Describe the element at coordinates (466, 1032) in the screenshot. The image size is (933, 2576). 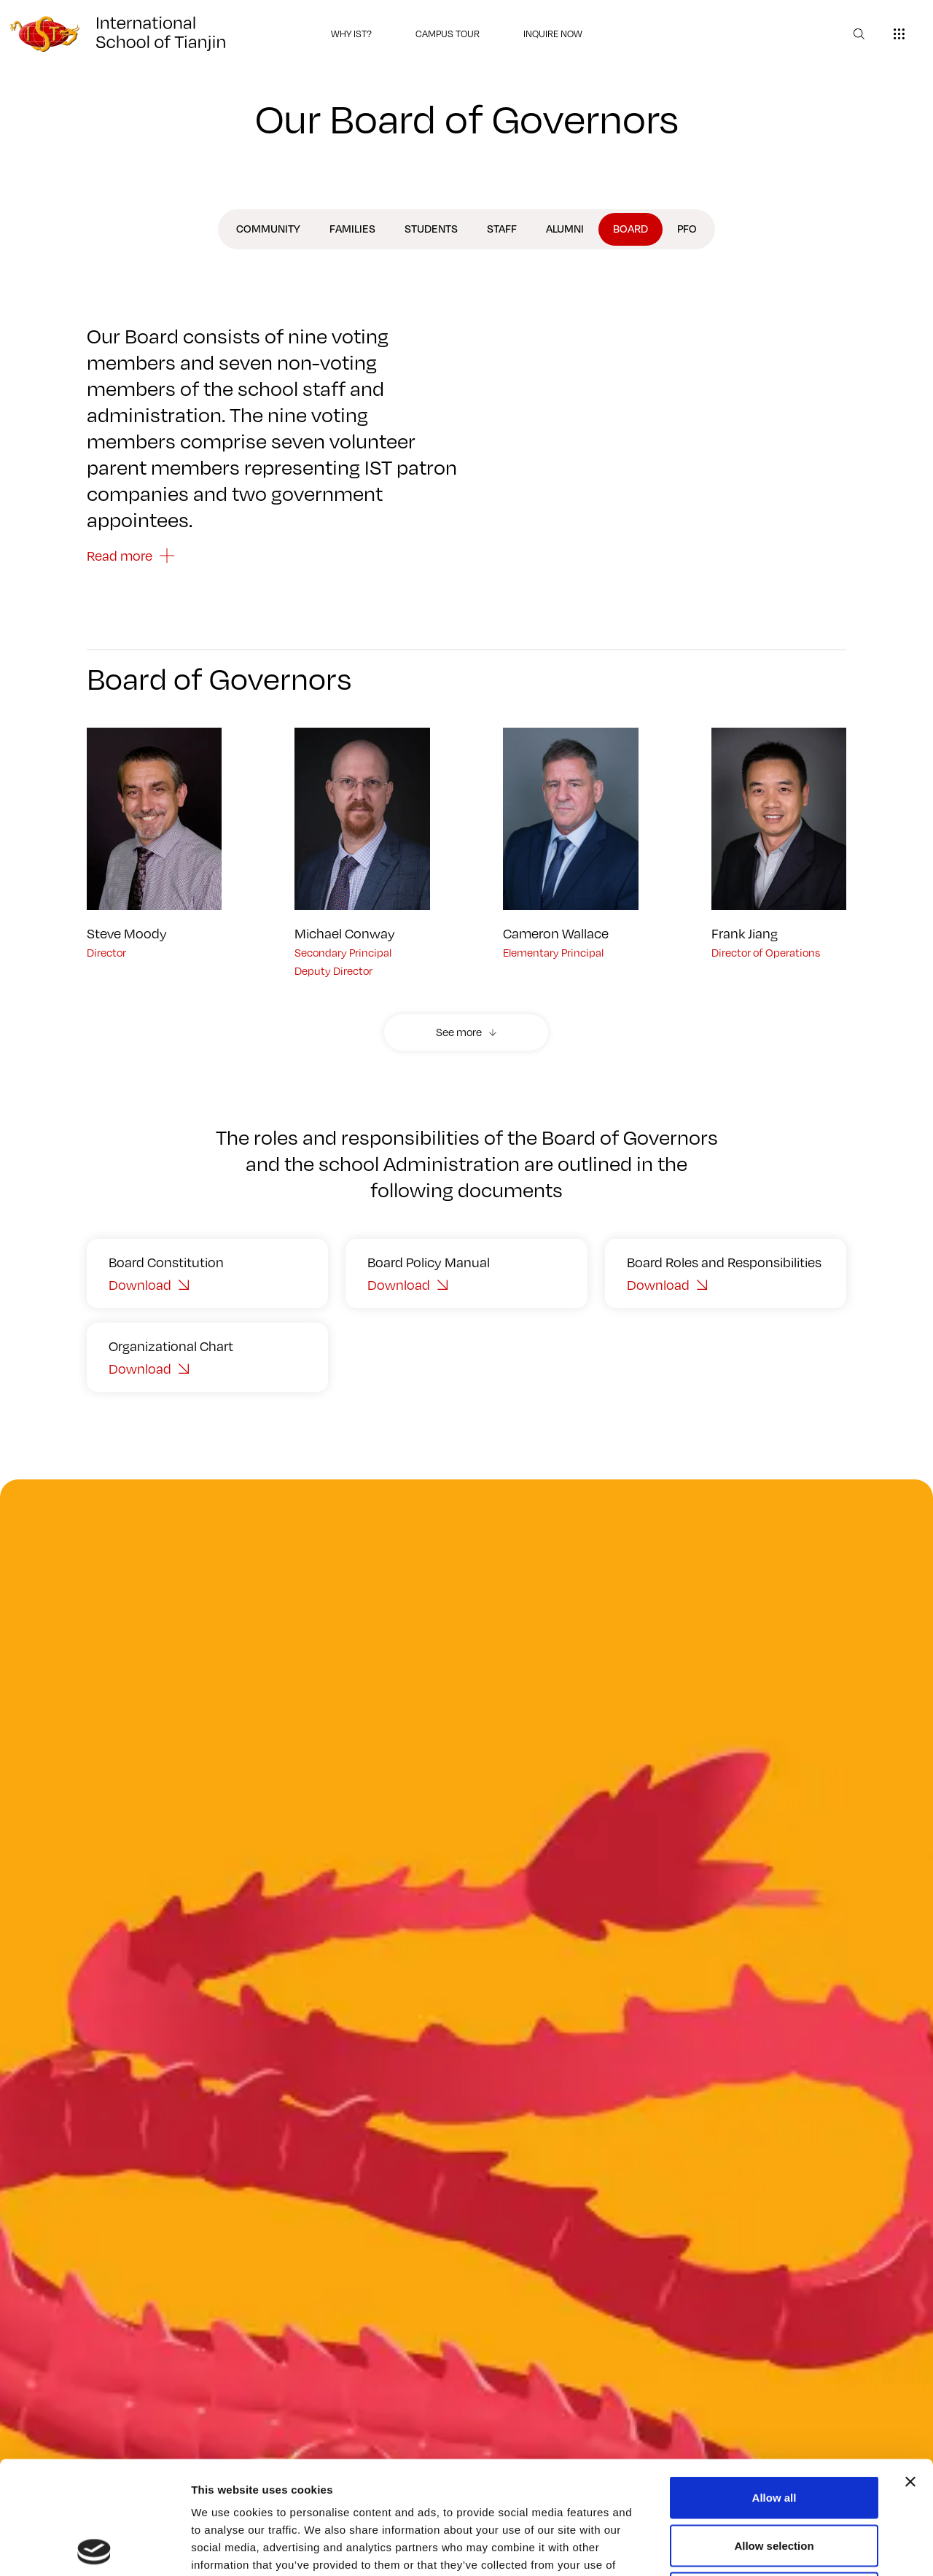
I see `[button]` at that location.